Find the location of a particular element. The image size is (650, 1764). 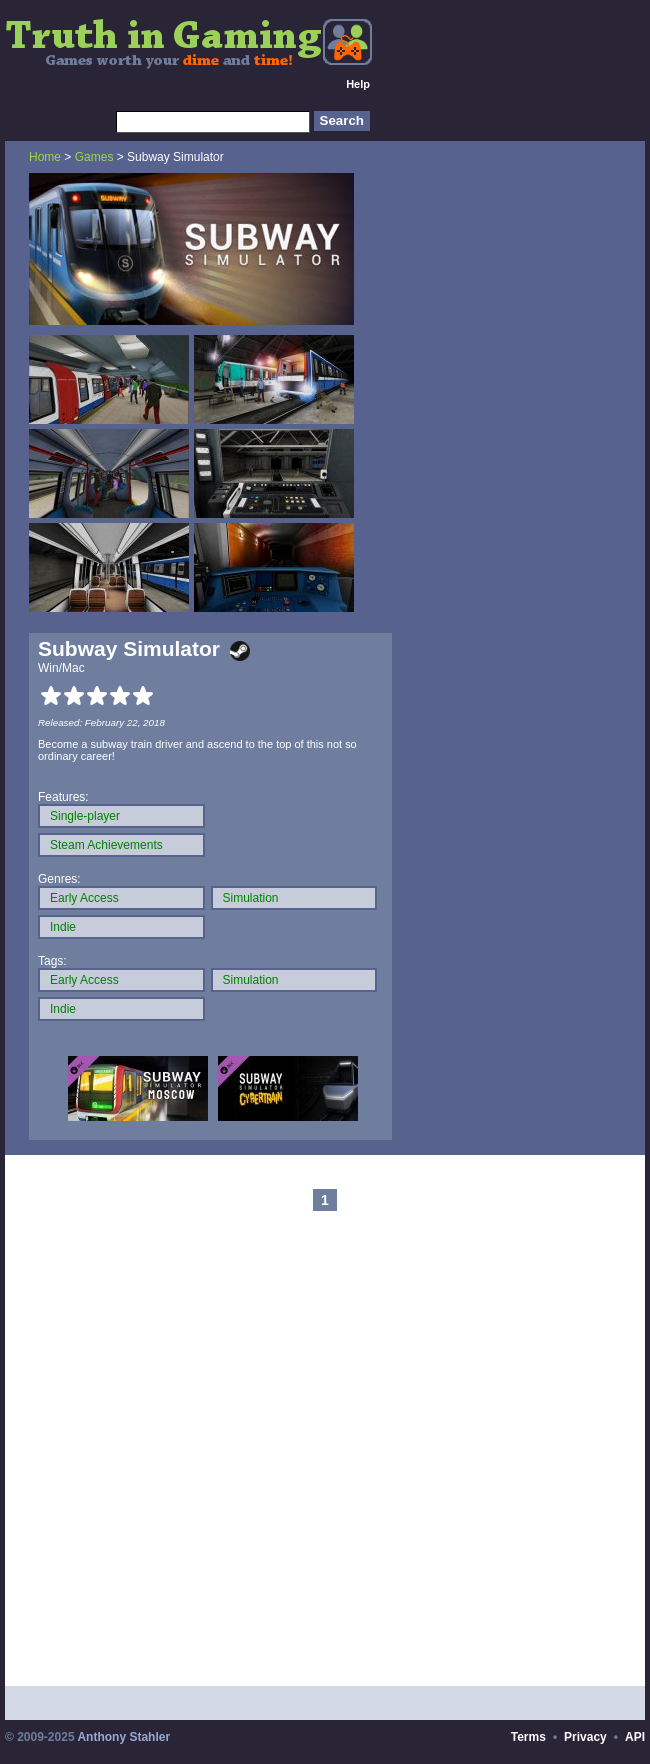

Early Access is located at coordinates (84, 898).